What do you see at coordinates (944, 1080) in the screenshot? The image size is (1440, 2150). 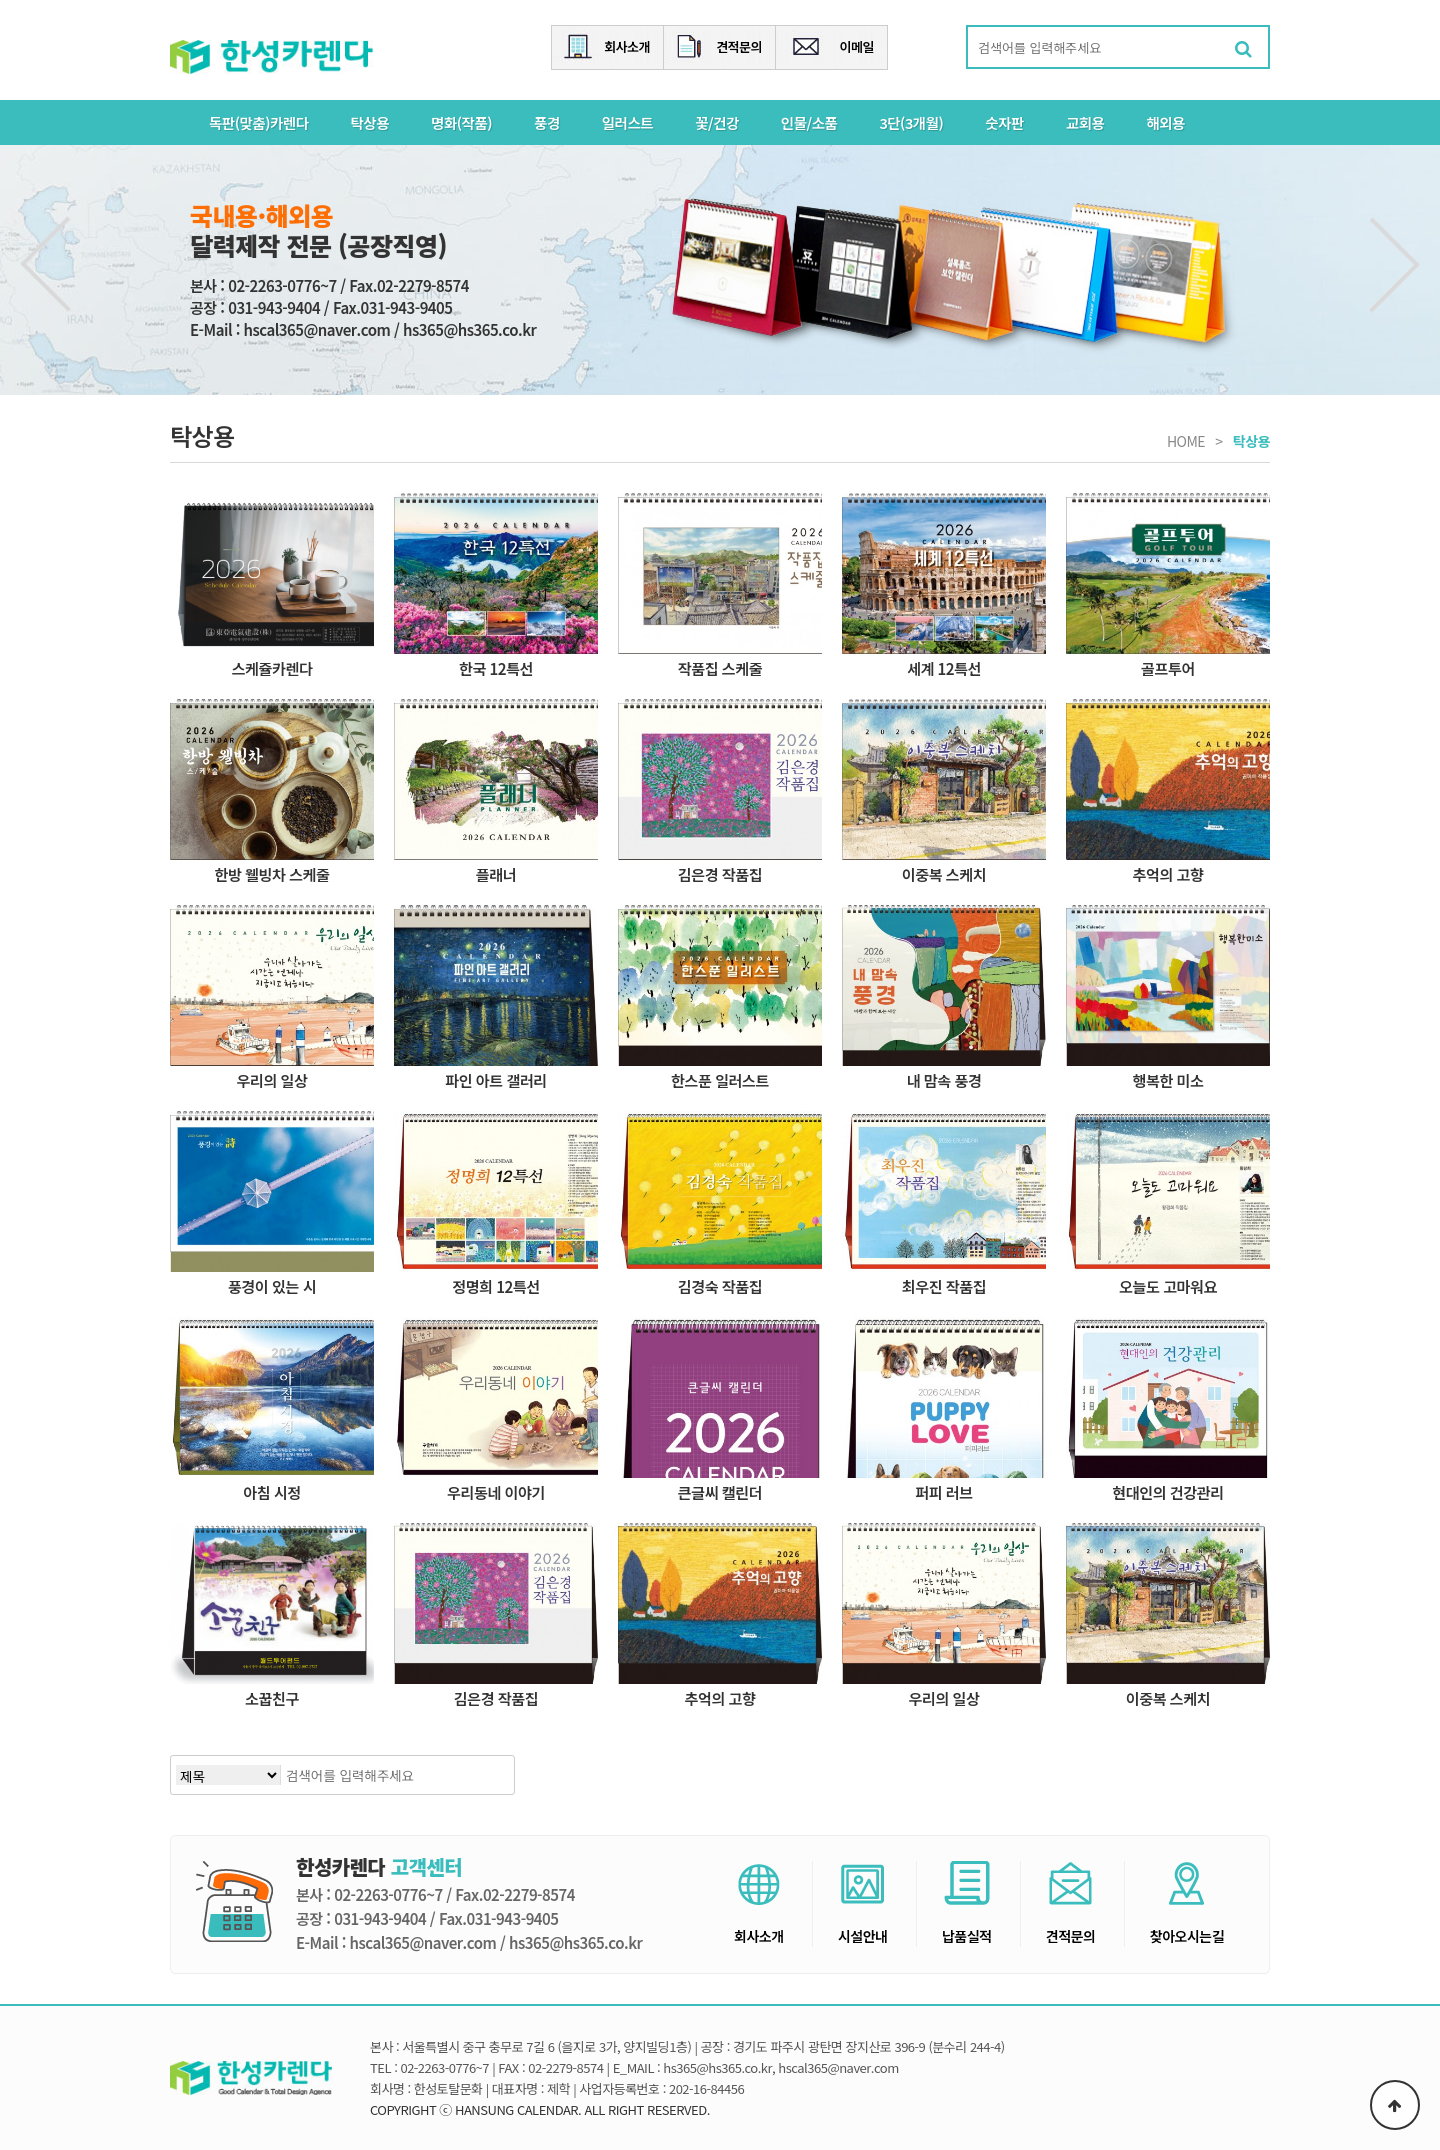 I see `내 맘속 풍경` at bounding box center [944, 1080].